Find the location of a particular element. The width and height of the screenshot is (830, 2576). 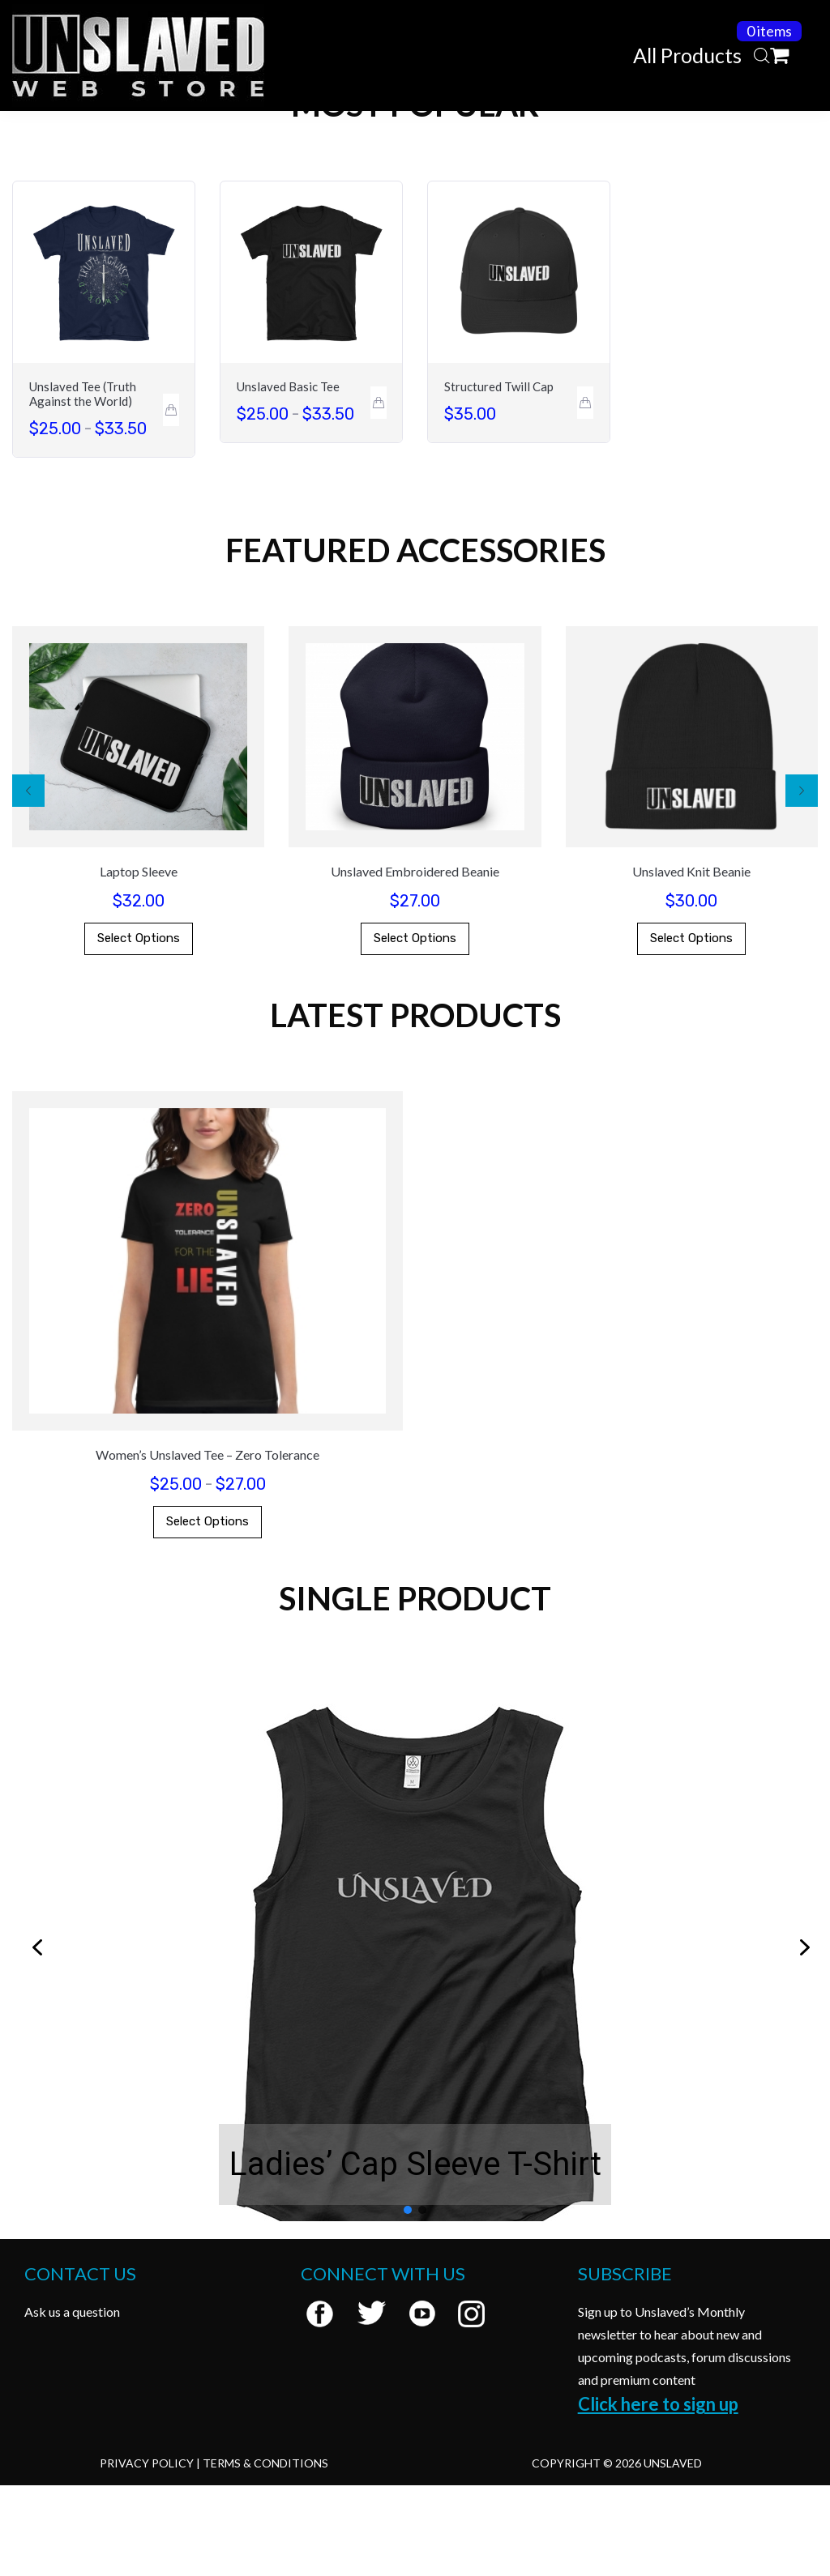

Ask us a question is located at coordinates (72, 2402).